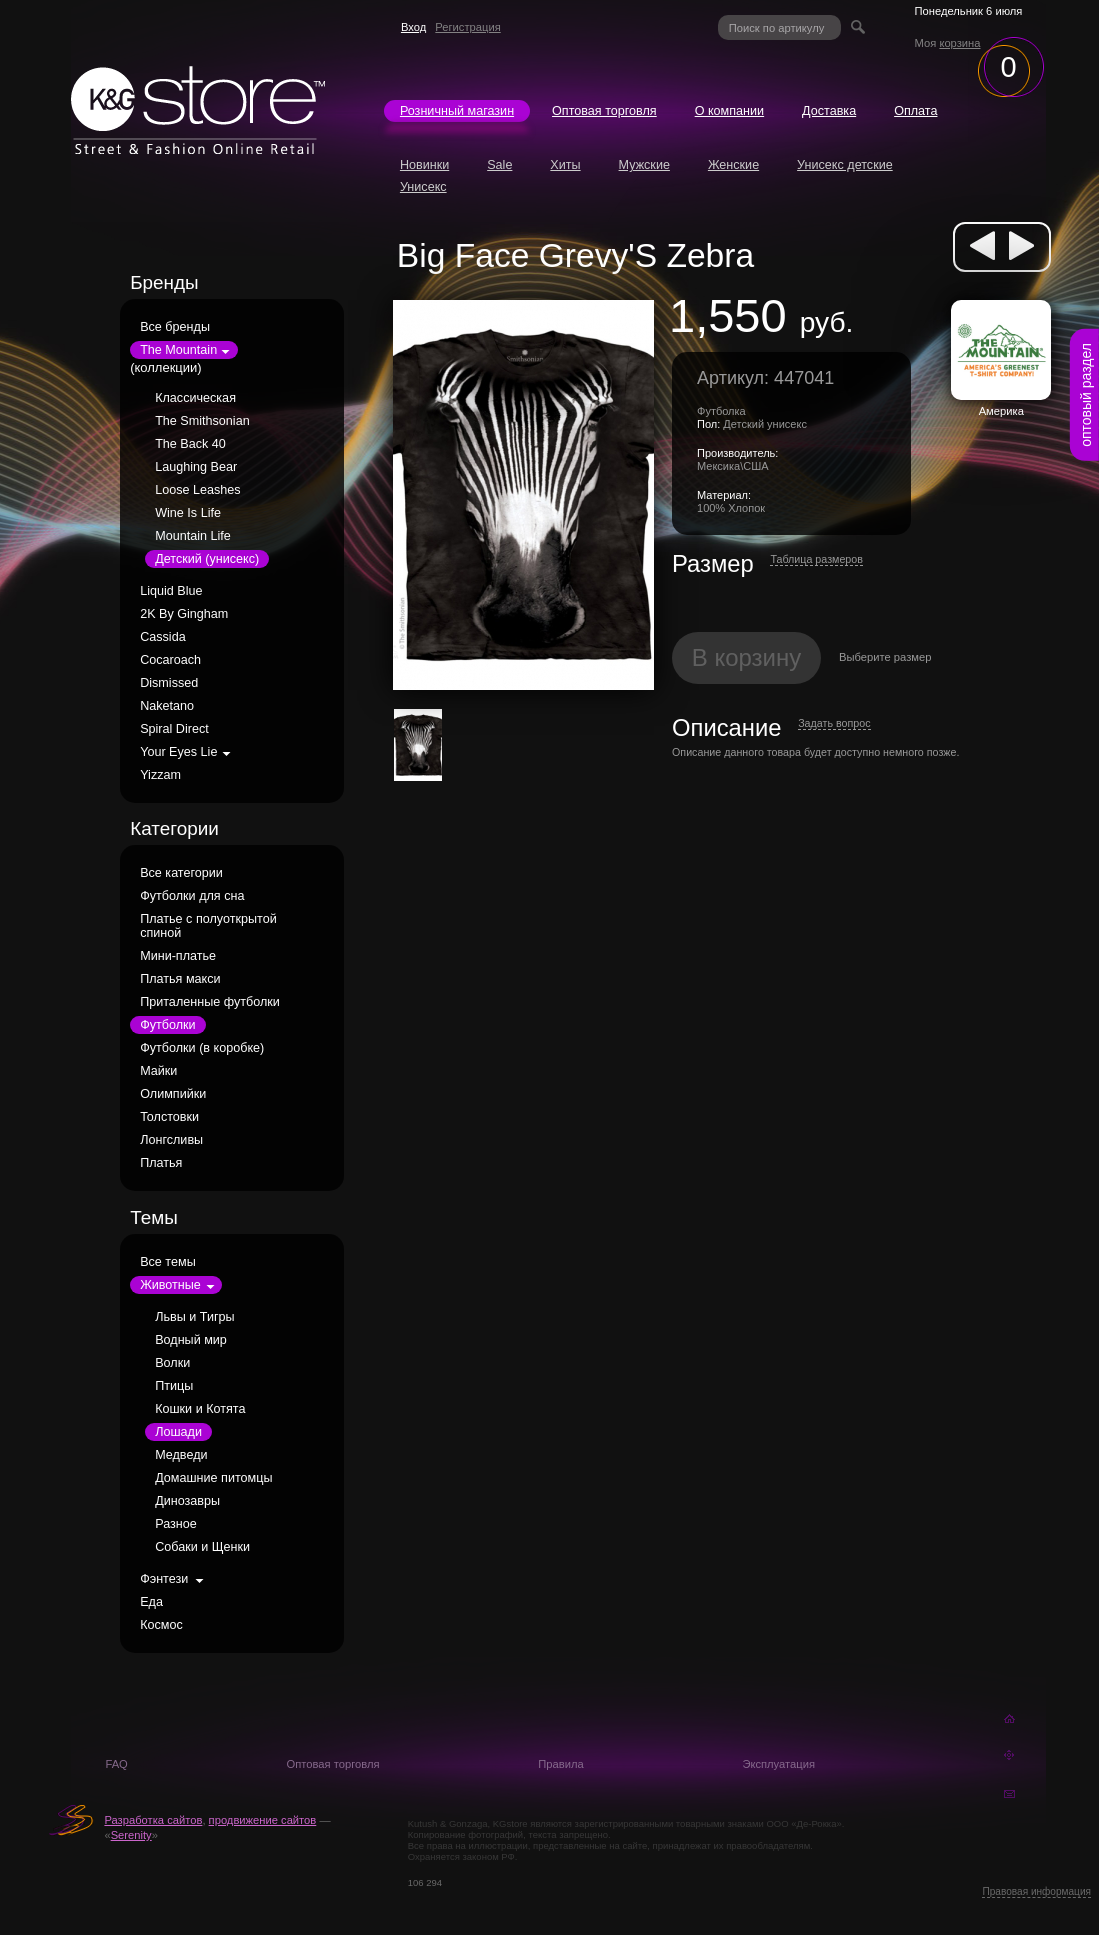 This screenshot has width=1099, height=1935. I want to click on The Back 40, so click(190, 444).